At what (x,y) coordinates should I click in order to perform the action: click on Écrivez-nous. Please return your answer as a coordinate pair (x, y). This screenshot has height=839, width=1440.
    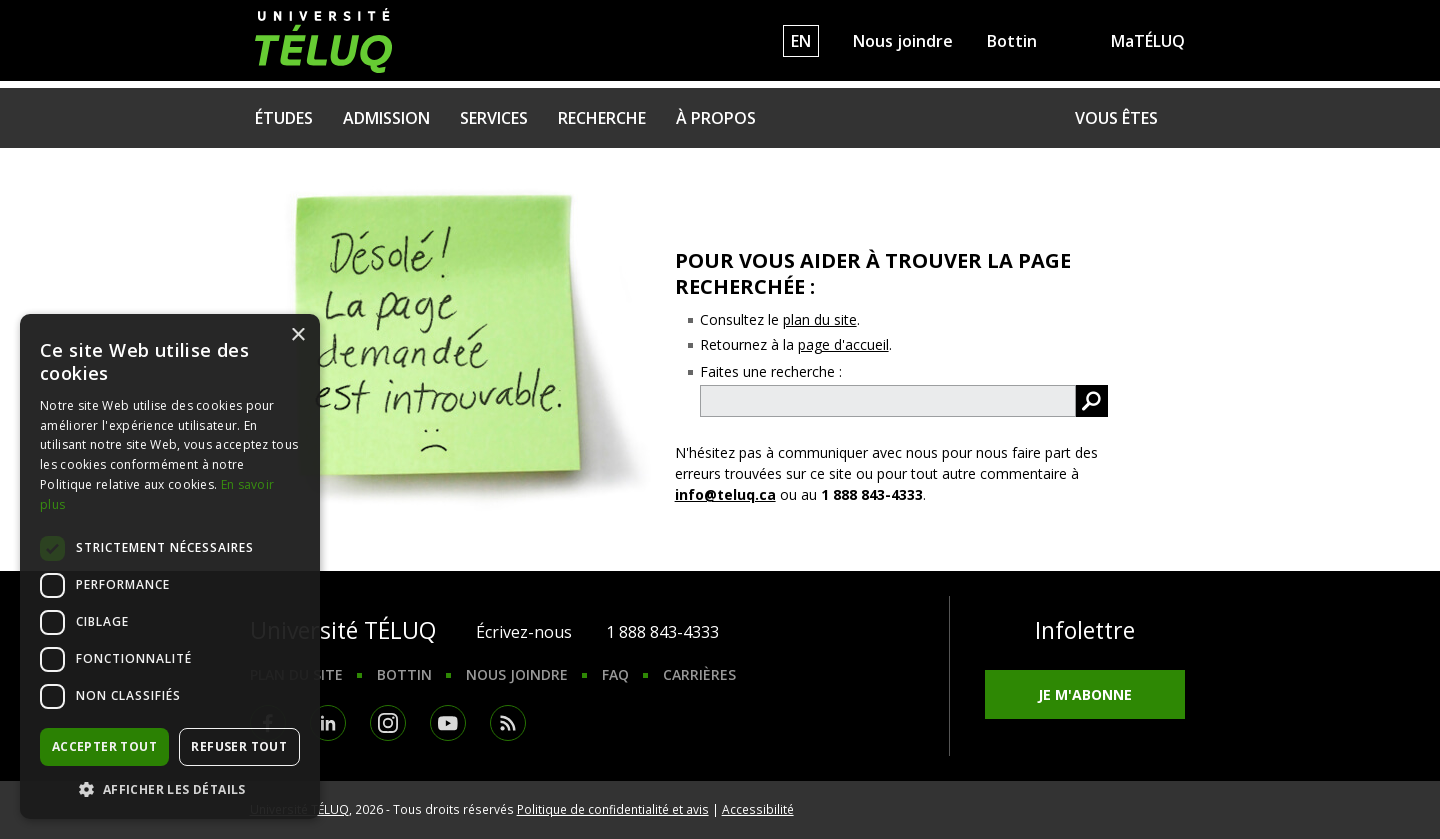
    Looking at the image, I should click on (524, 632).